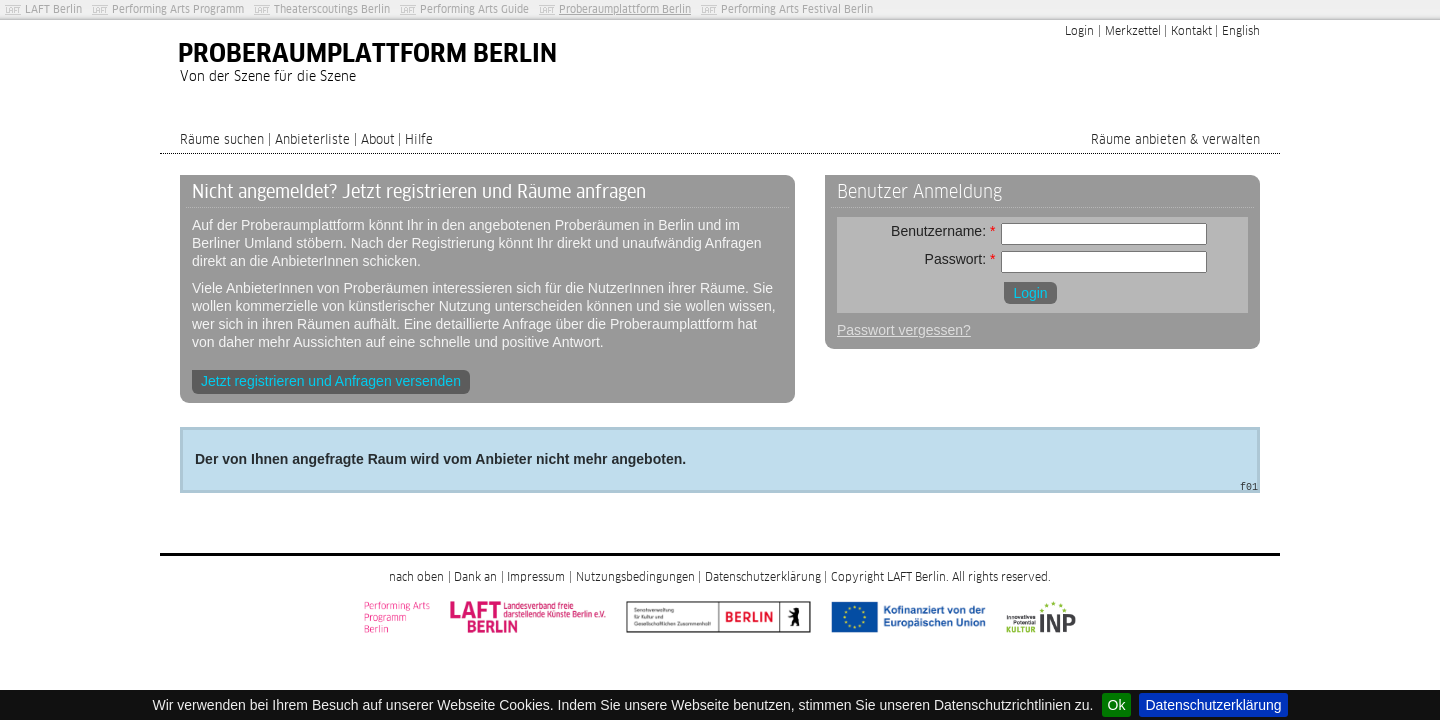 The width and height of the screenshot is (1440, 720). I want to click on Passwort vergessen?, so click(904, 330).